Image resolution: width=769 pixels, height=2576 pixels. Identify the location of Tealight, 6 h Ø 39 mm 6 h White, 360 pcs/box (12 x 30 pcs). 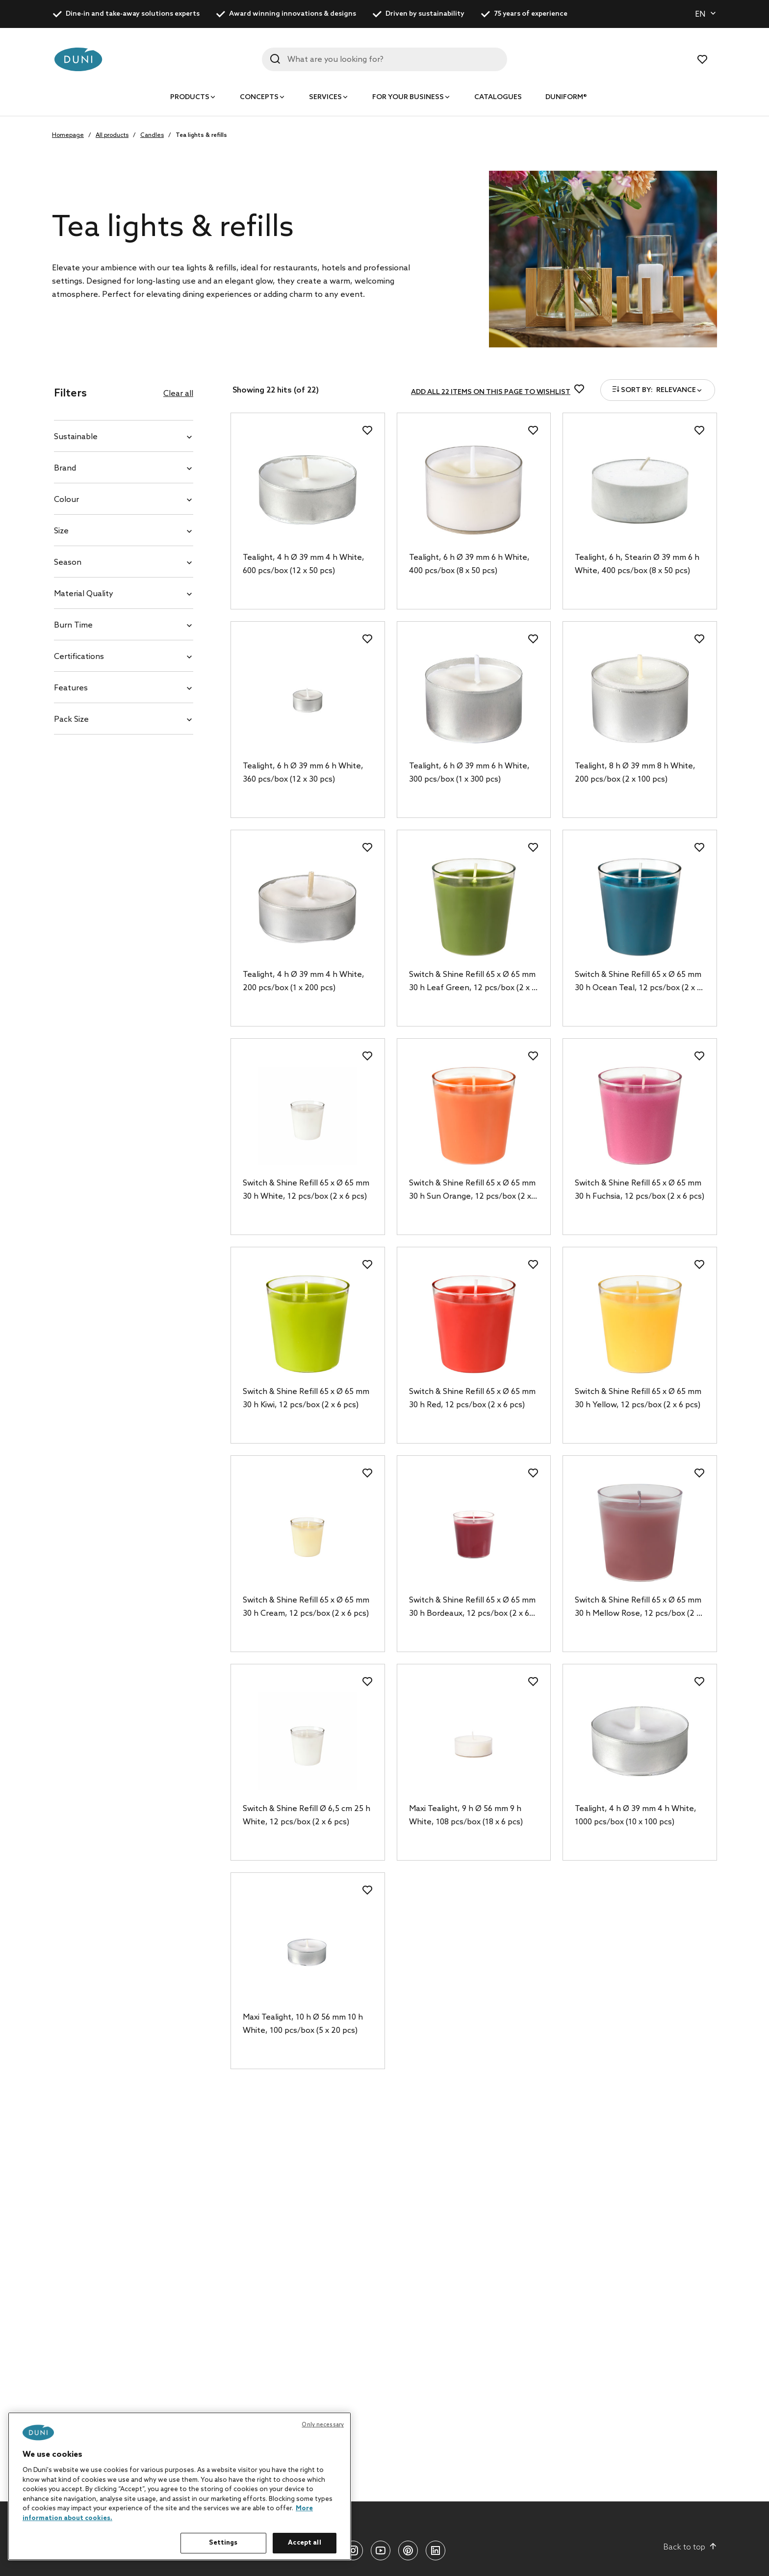
(303, 773).